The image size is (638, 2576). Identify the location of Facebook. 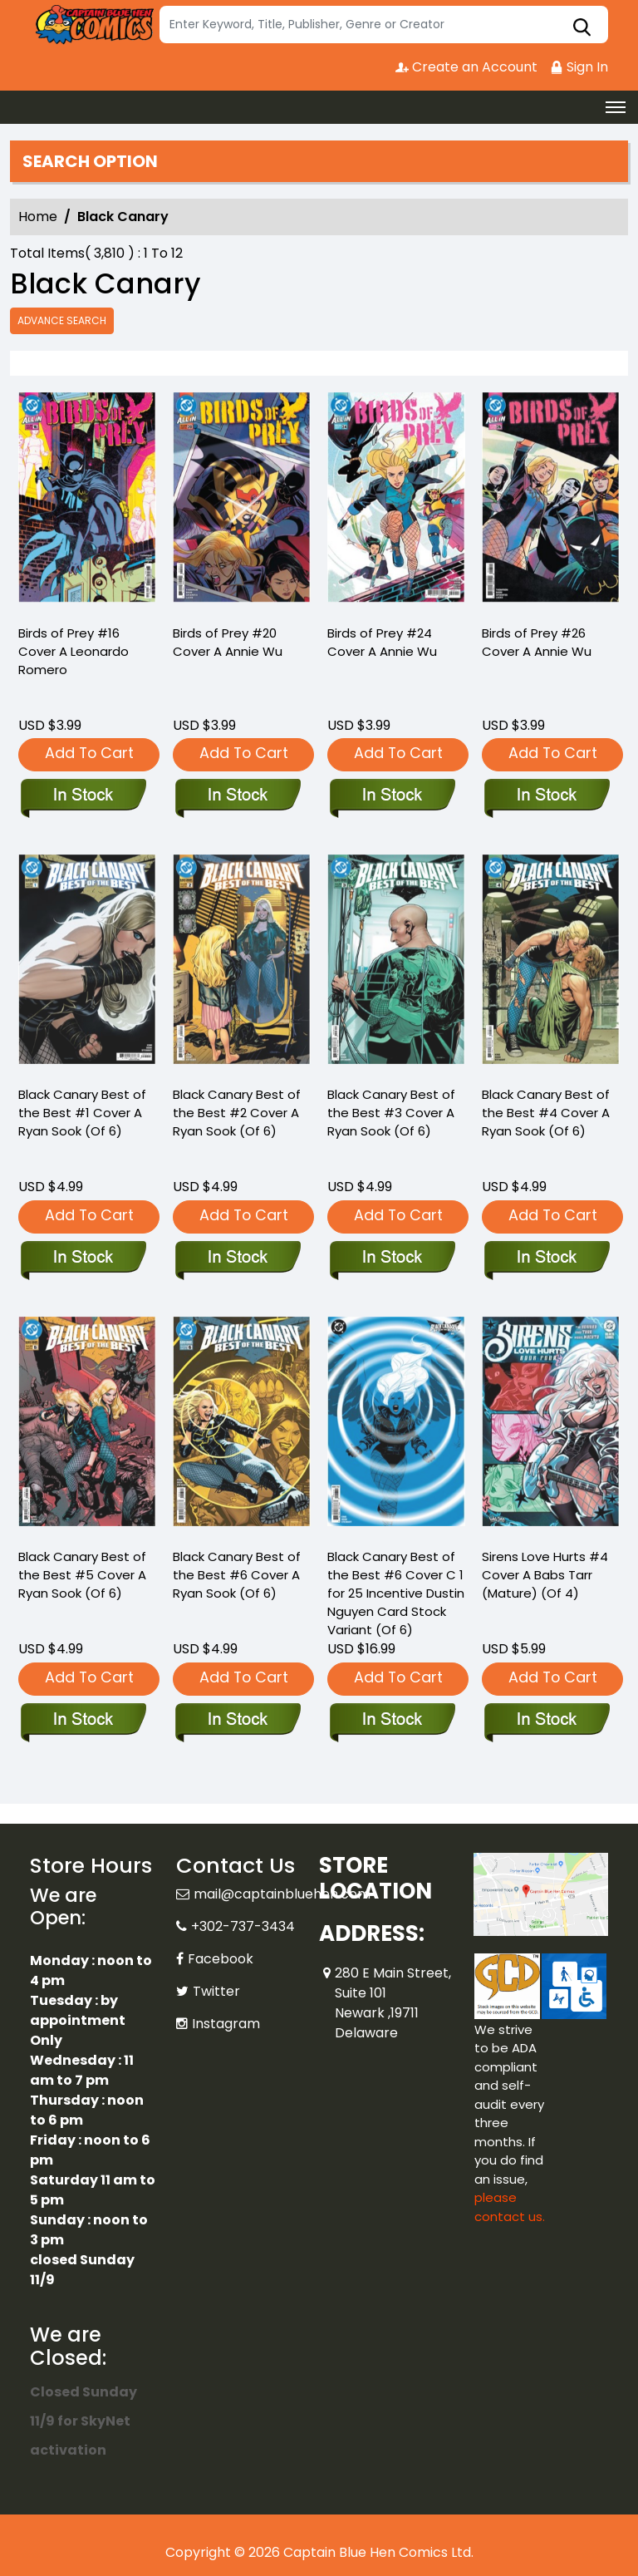
(220, 1958).